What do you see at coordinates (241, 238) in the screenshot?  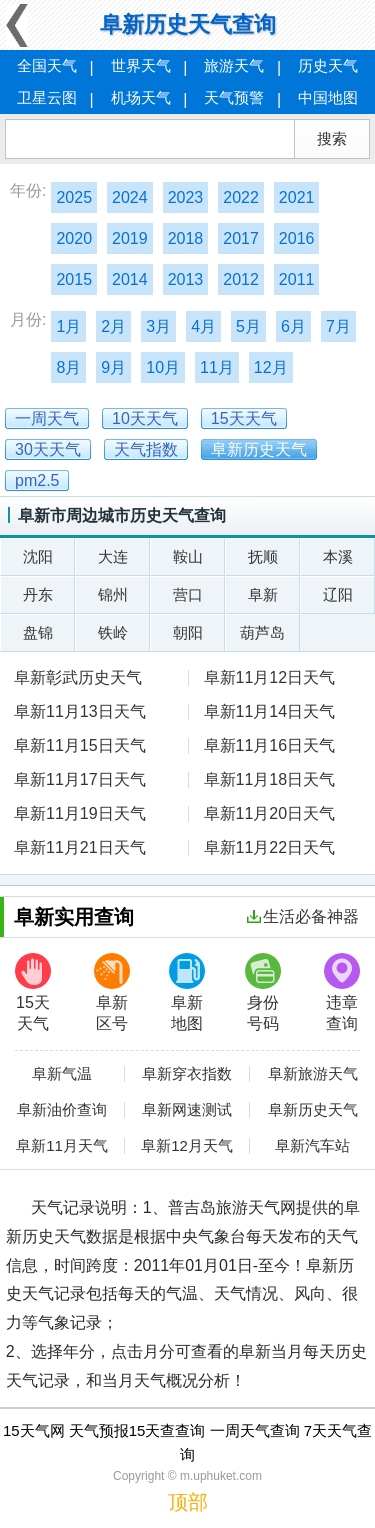 I see `2017` at bounding box center [241, 238].